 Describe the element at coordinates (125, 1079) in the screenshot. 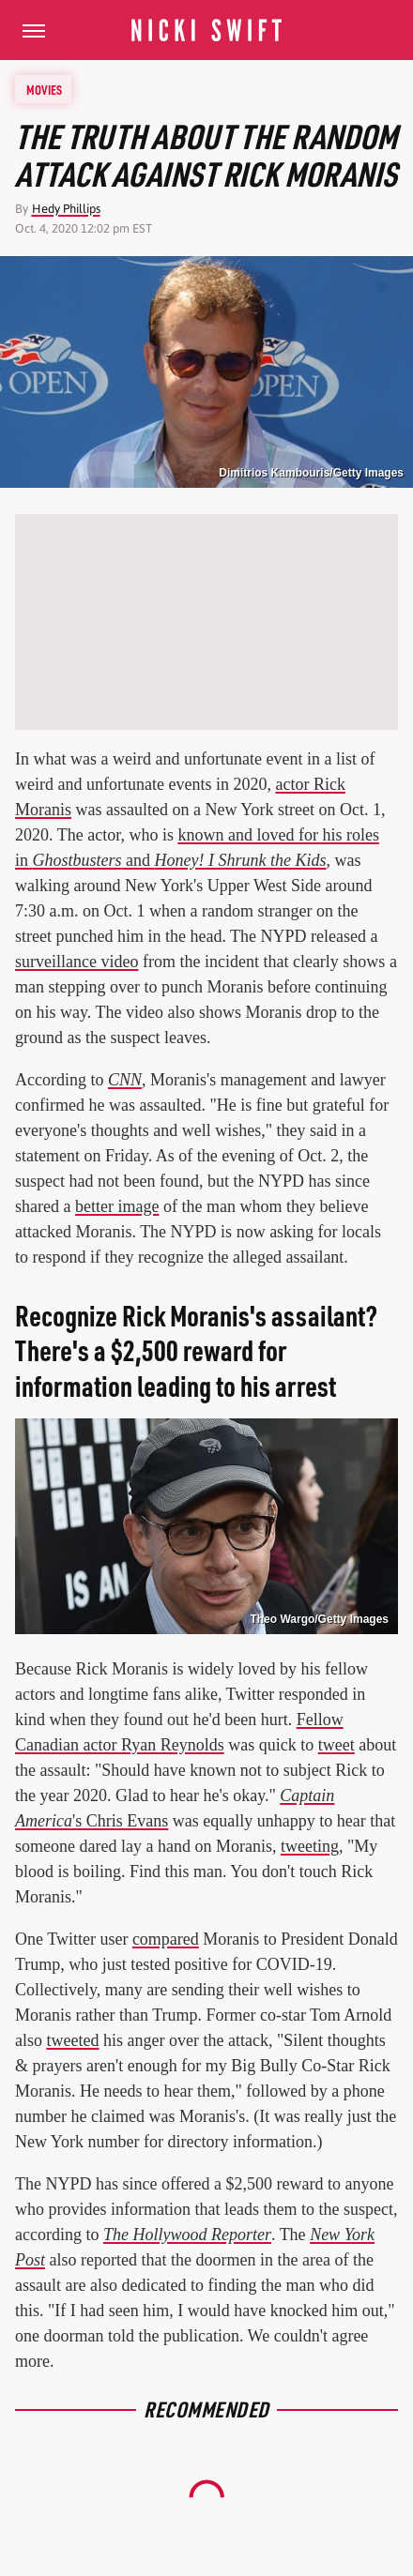

I see `CNN` at that location.